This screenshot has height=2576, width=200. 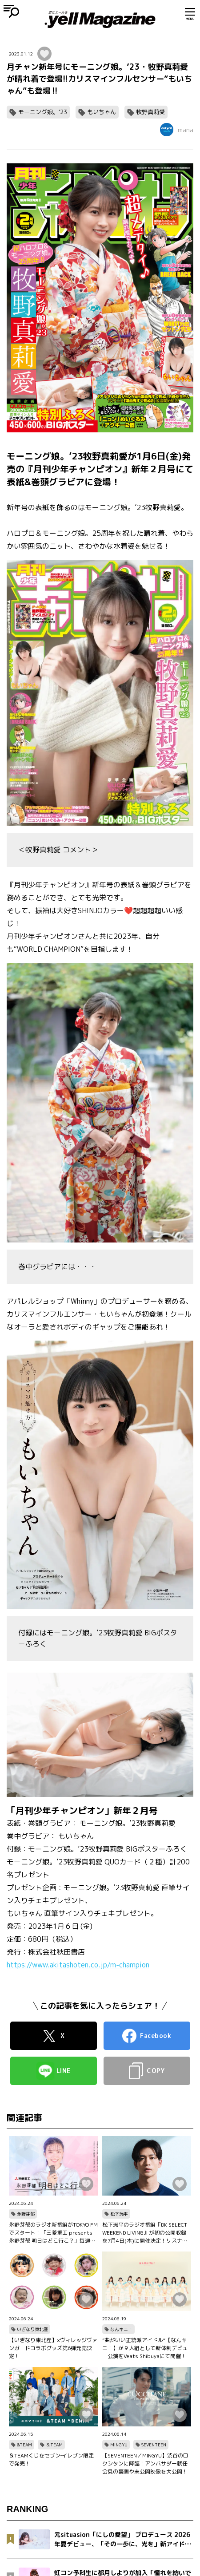 What do you see at coordinates (145, 2233) in the screenshot?
I see `松下洸平のラジオ番組『DK SELECT WEEKEND LIVING』が初の公開収録を7月4日(木)に開催決定！リスナー50名様を特別招待！` at bounding box center [145, 2233].